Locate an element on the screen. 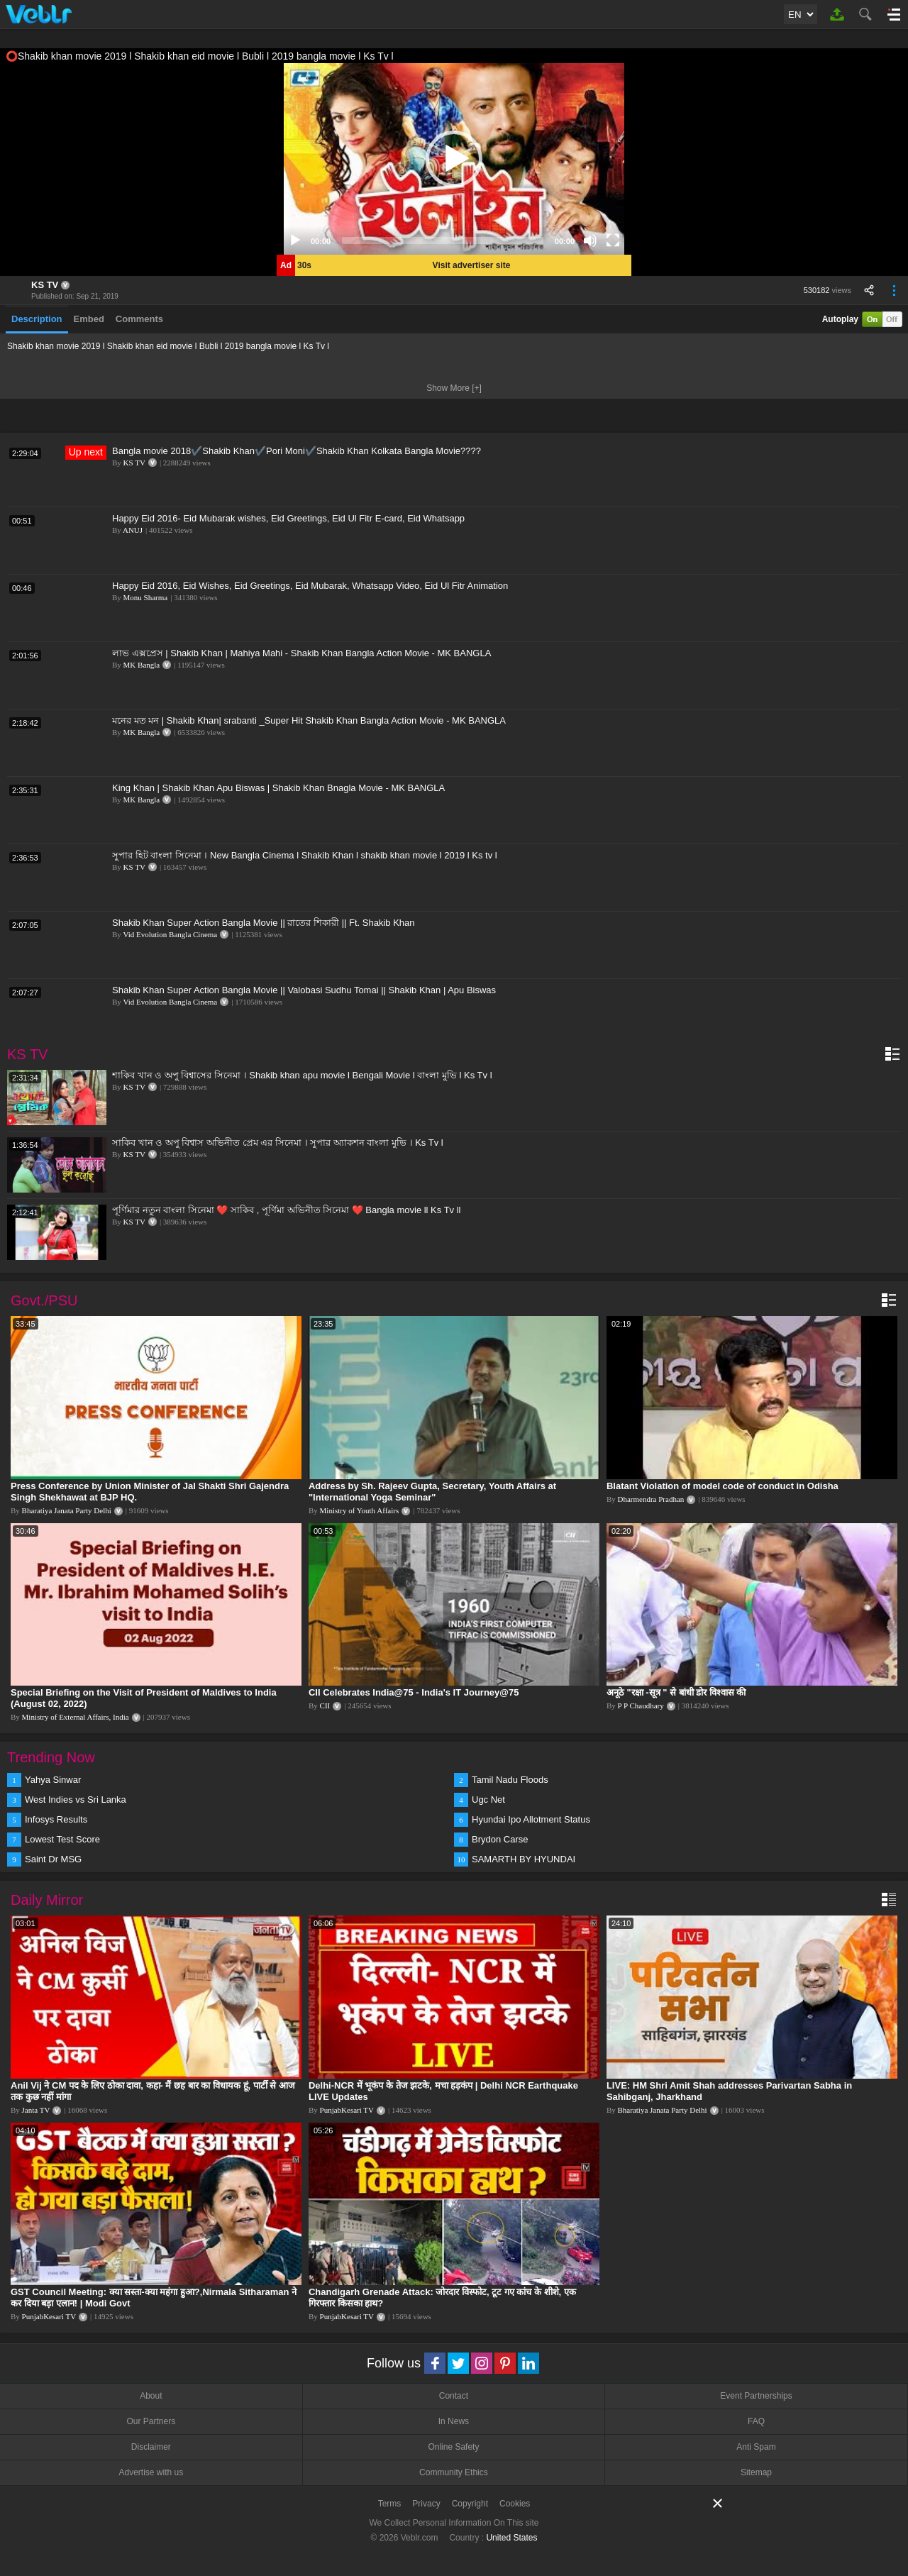 Image resolution: width=908 pixels, height=2576 pixels. Address by Sh. Rajeev Gupta, Secretary, Youth Affairs at "International Yoga Seminar" is located at coordinates (432, 1492).